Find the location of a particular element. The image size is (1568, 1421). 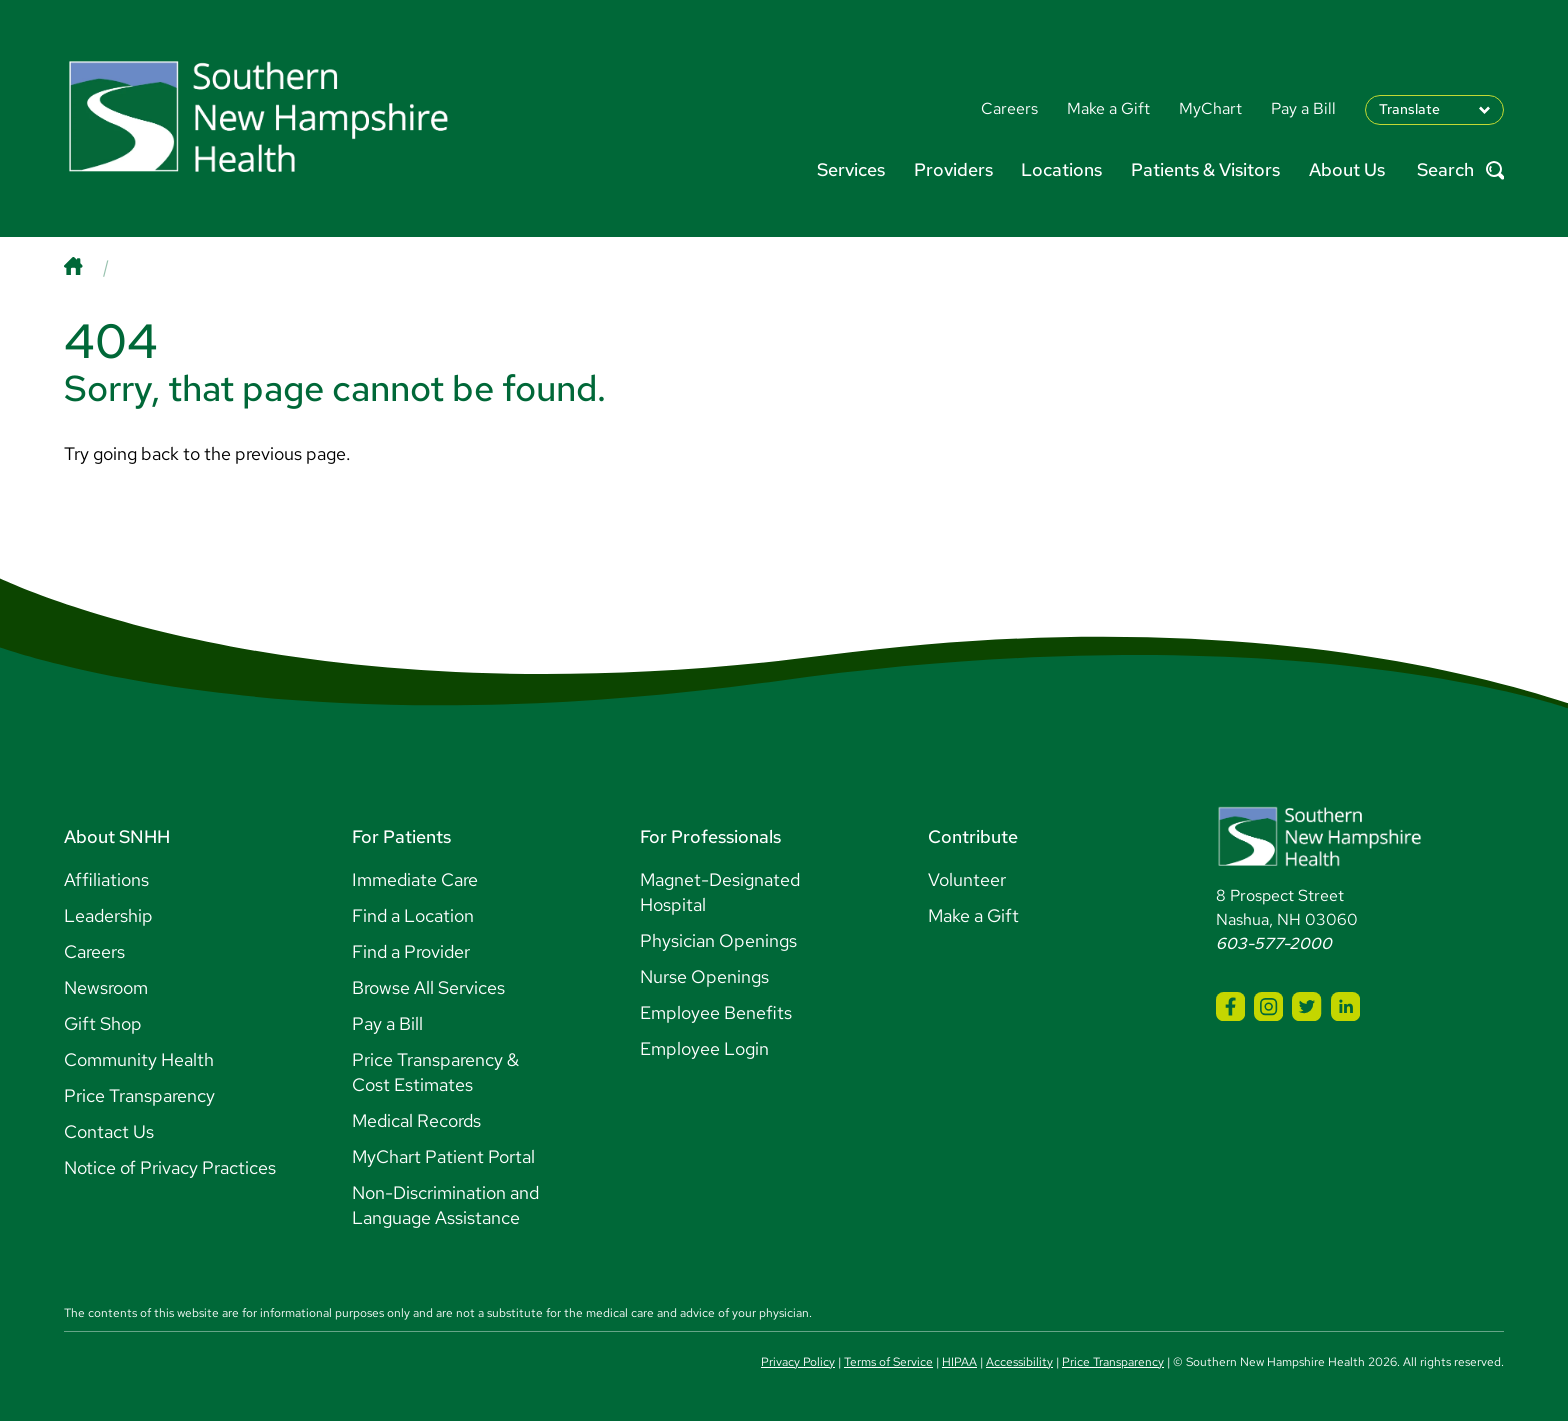

Notice of Privacy Practices is located at coordinates (170, 1167).